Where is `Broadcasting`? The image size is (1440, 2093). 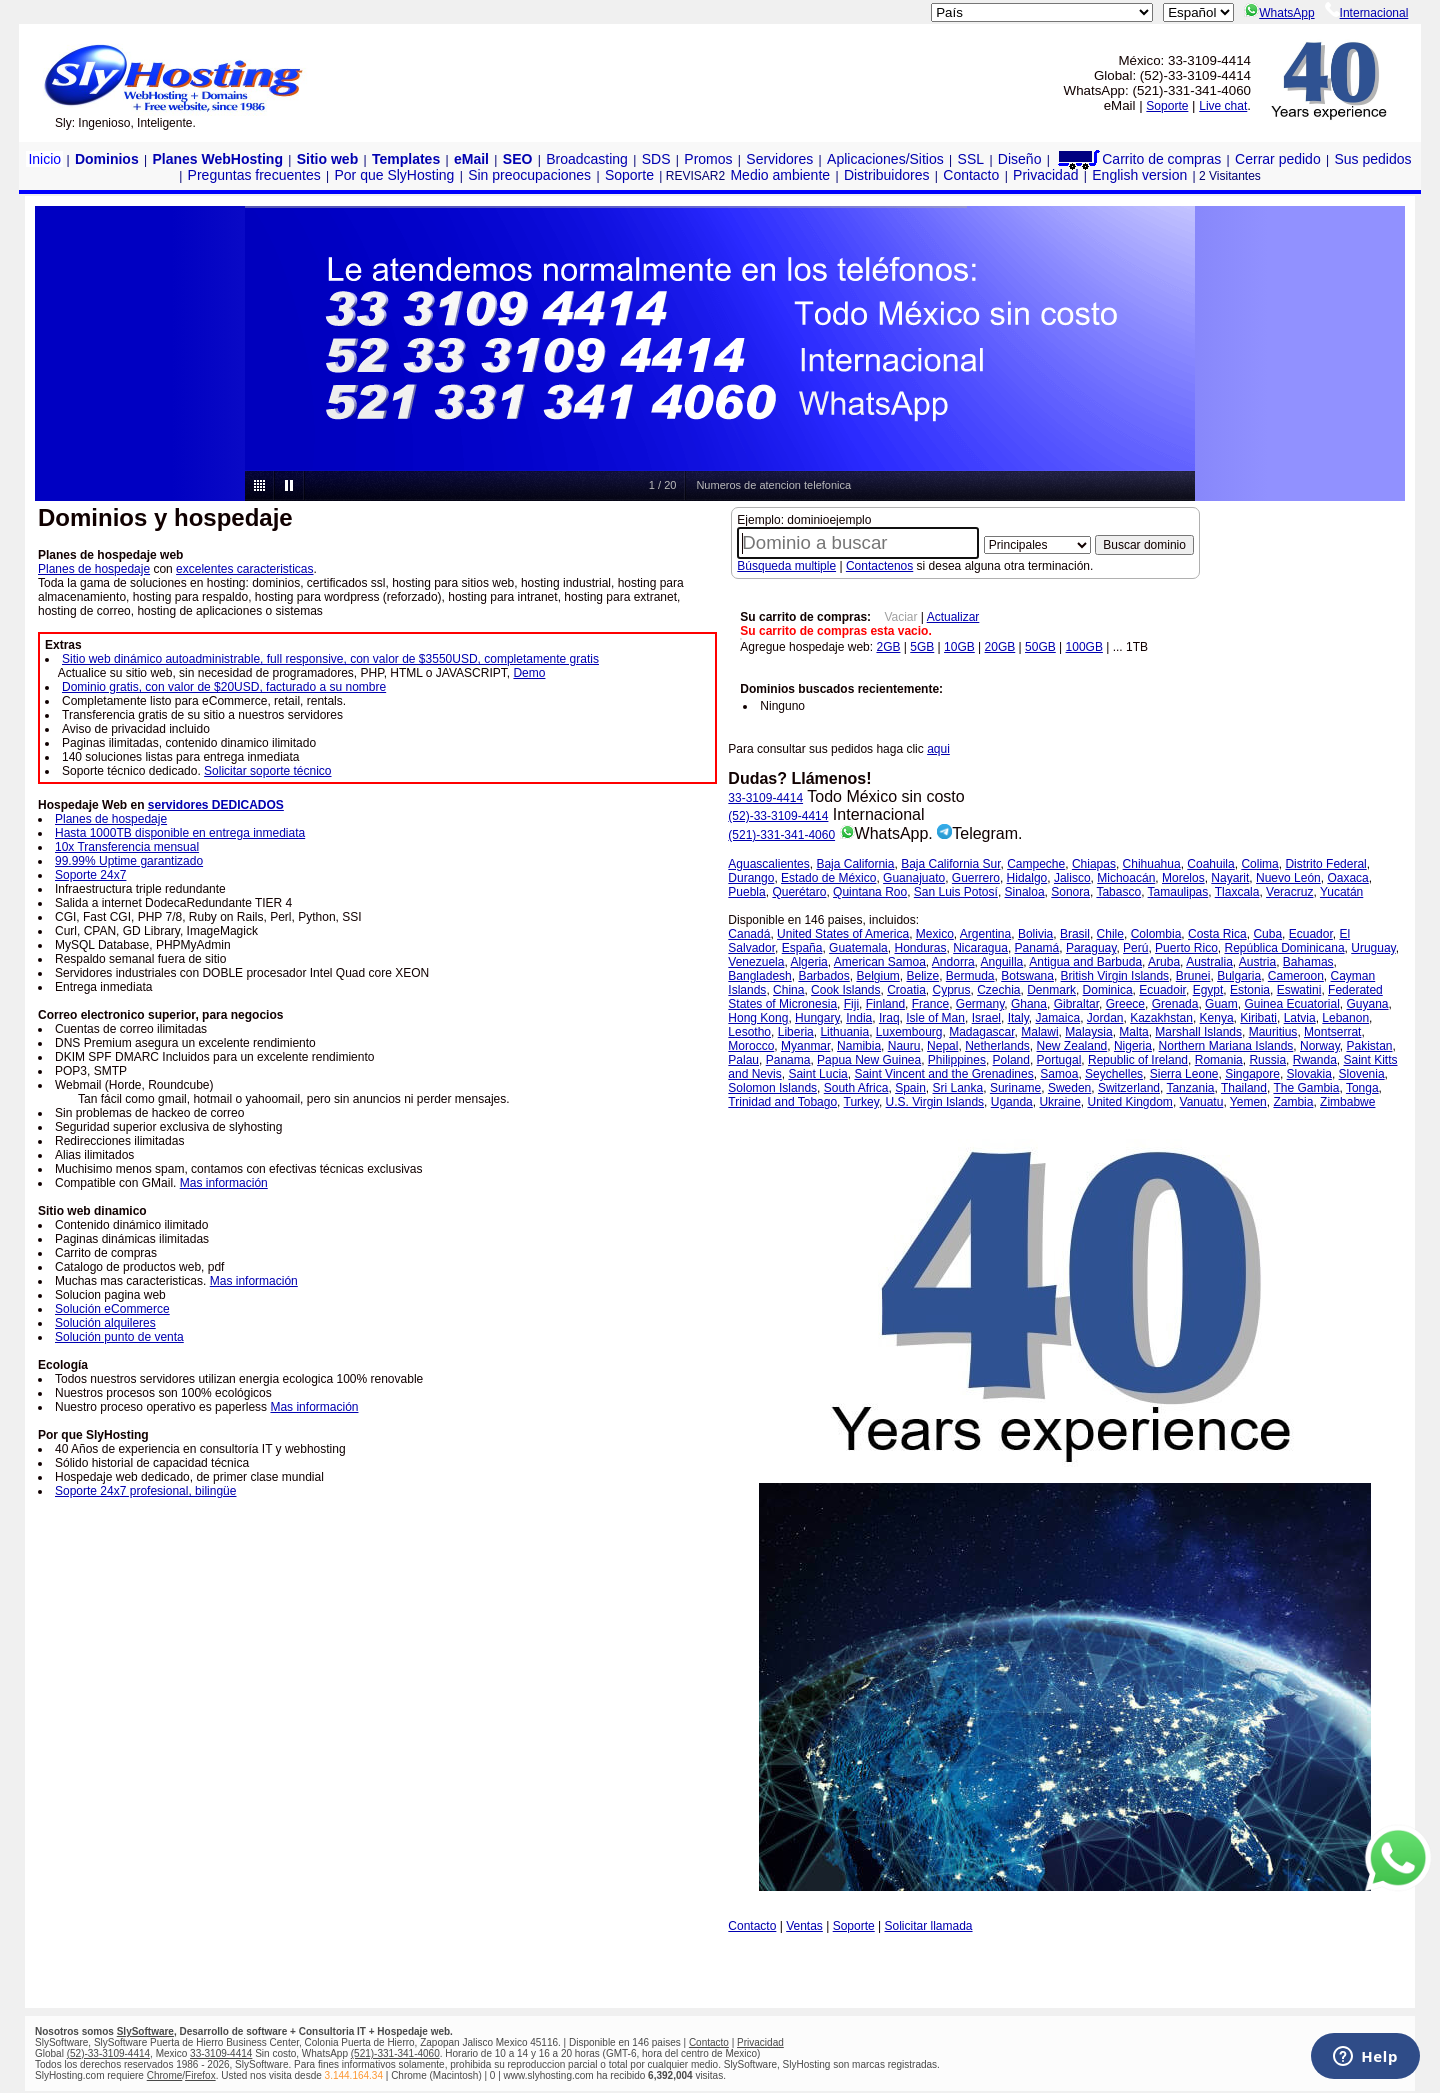
Broadcasting is located at coordinates (587, 159).